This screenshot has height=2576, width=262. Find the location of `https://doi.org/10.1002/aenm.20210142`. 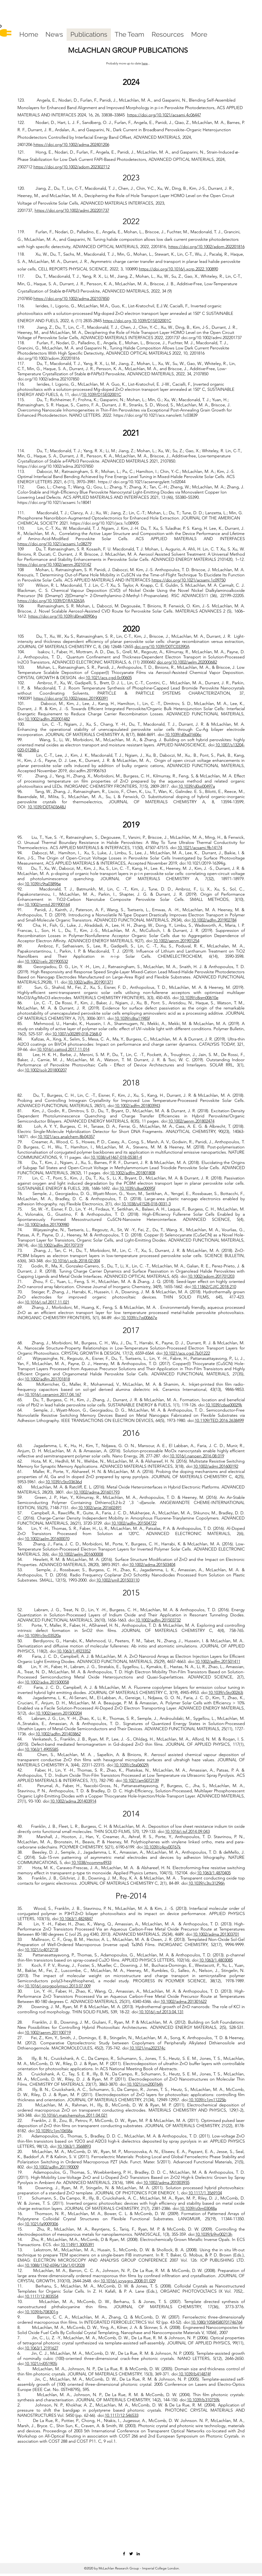

https://doi.org/10.1002/aenm.20210142 is located at coordinates (54, 564).